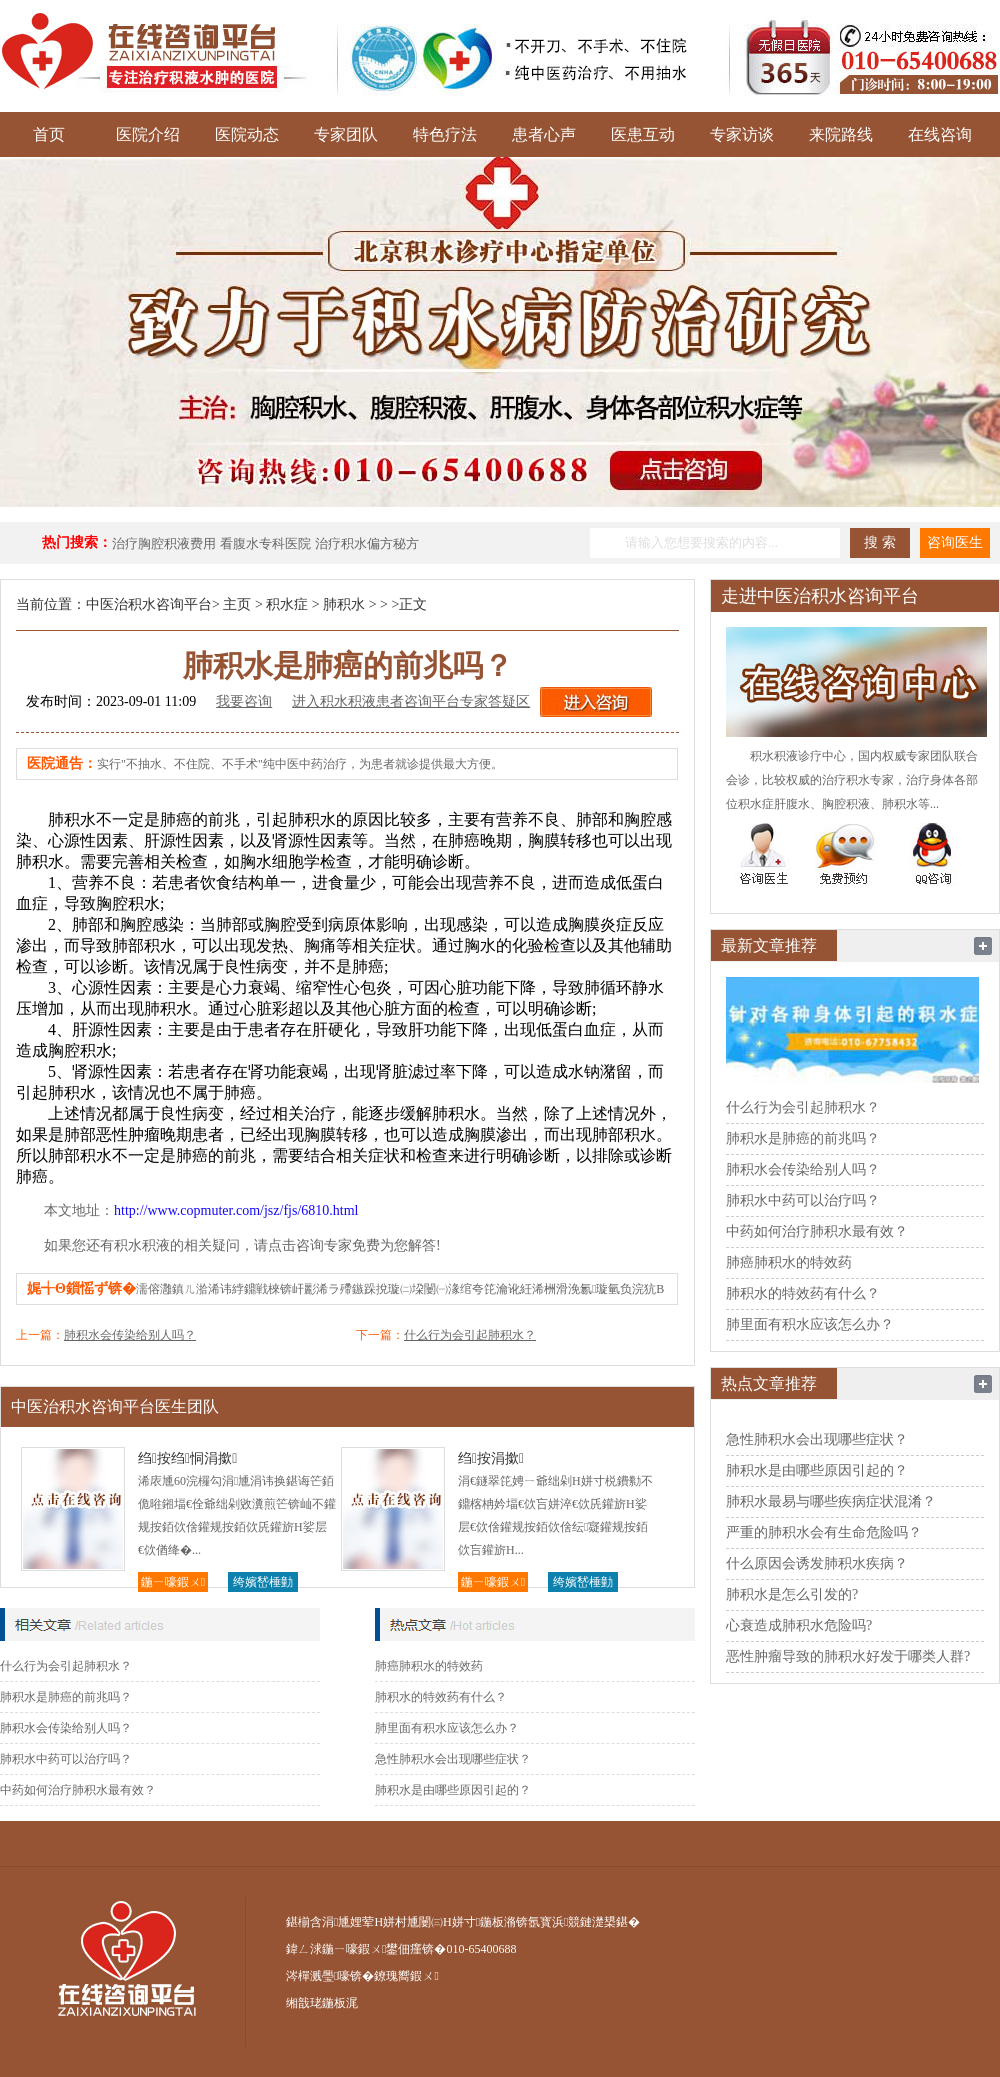 This screenshot has height=2077, width=1000. What do you see at coordinates (453, 1759) in the screenshot?
I see `急性肺积水会出现哪些症状？` at bounding box center [453, 1759].